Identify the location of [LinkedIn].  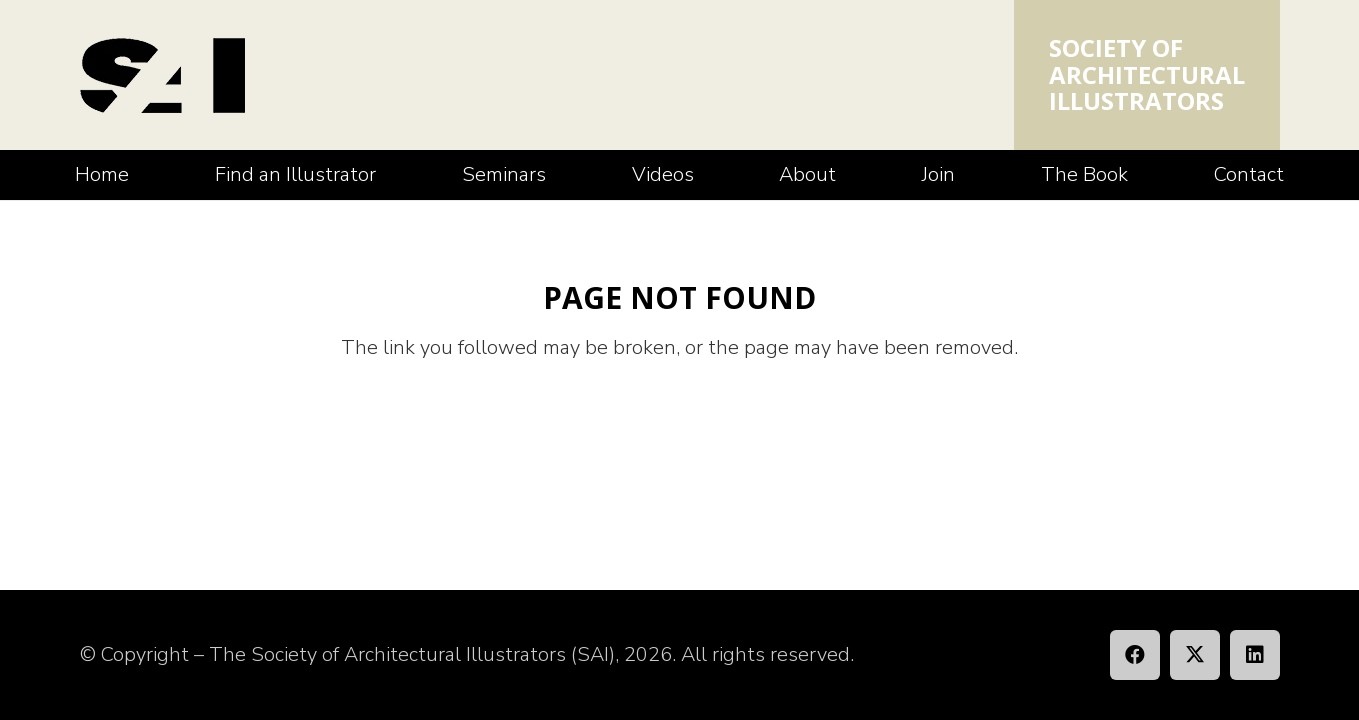
(1255, 655).